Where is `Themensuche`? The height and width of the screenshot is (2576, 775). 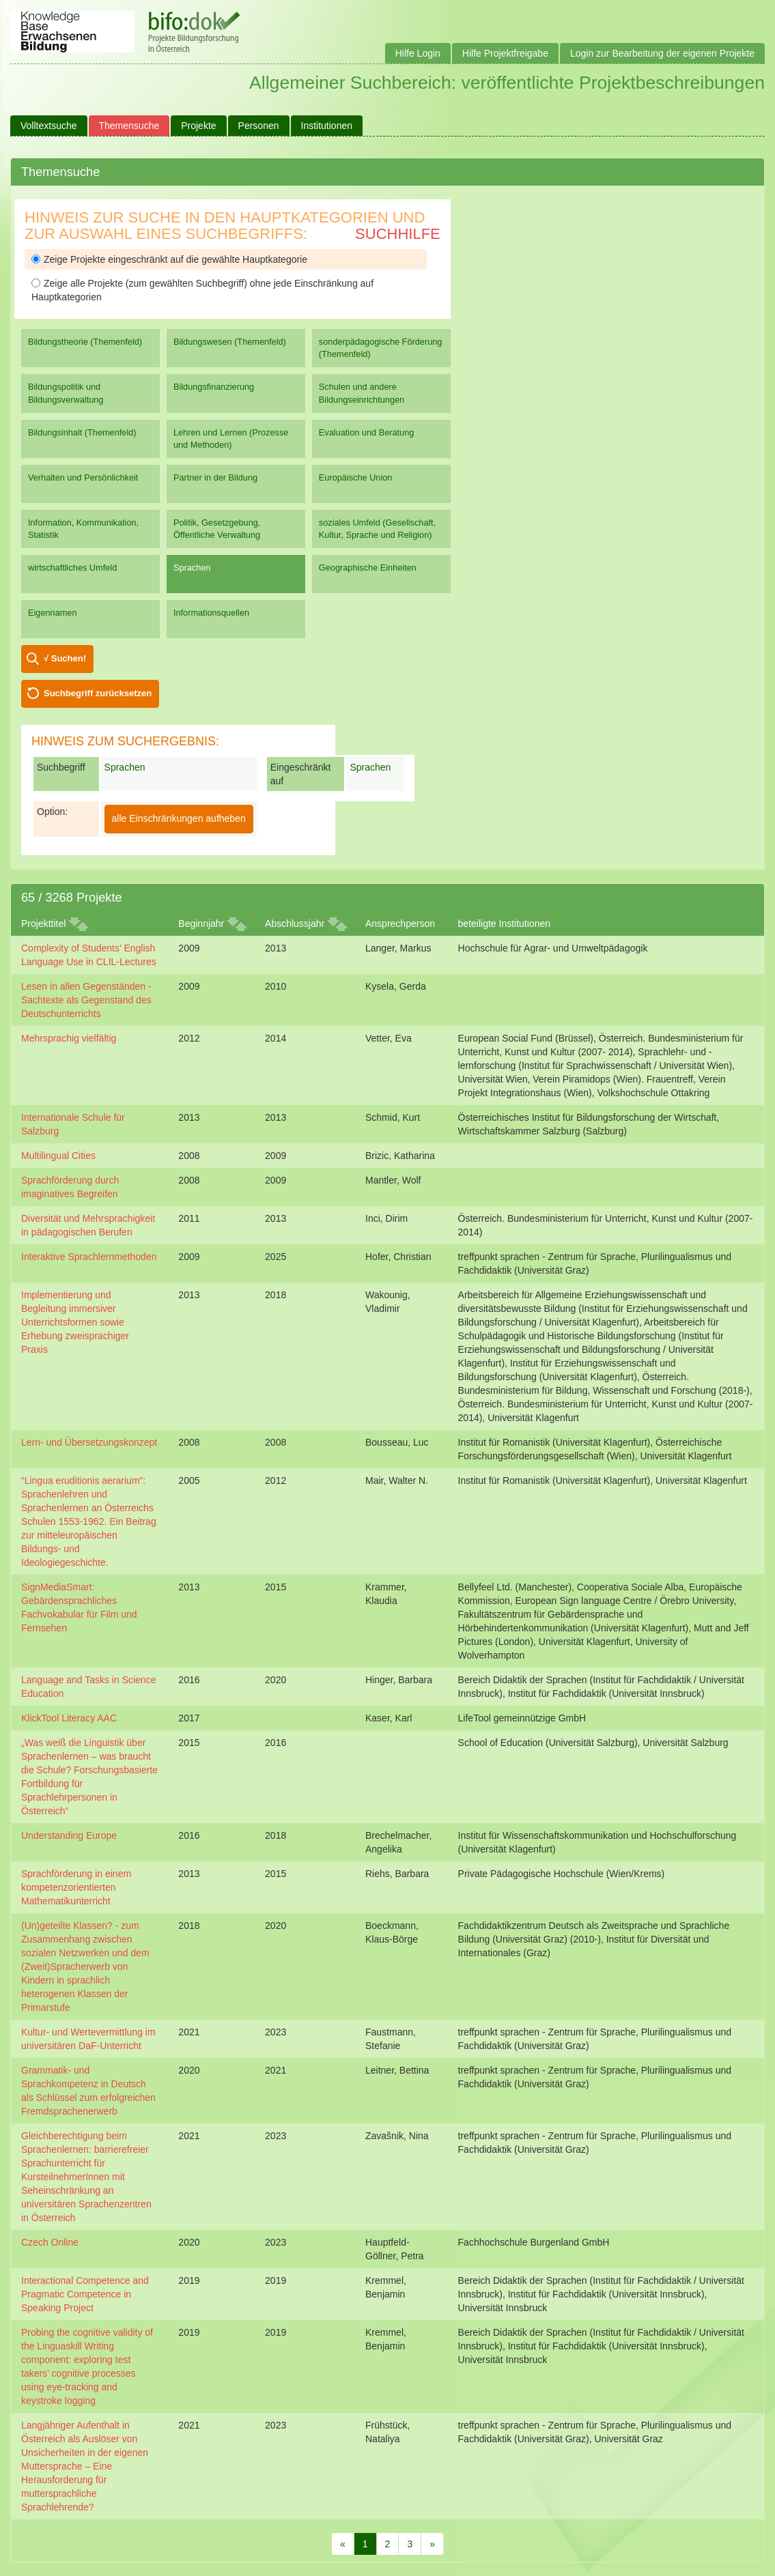 Themensuche is located at coordinates (129, 125).